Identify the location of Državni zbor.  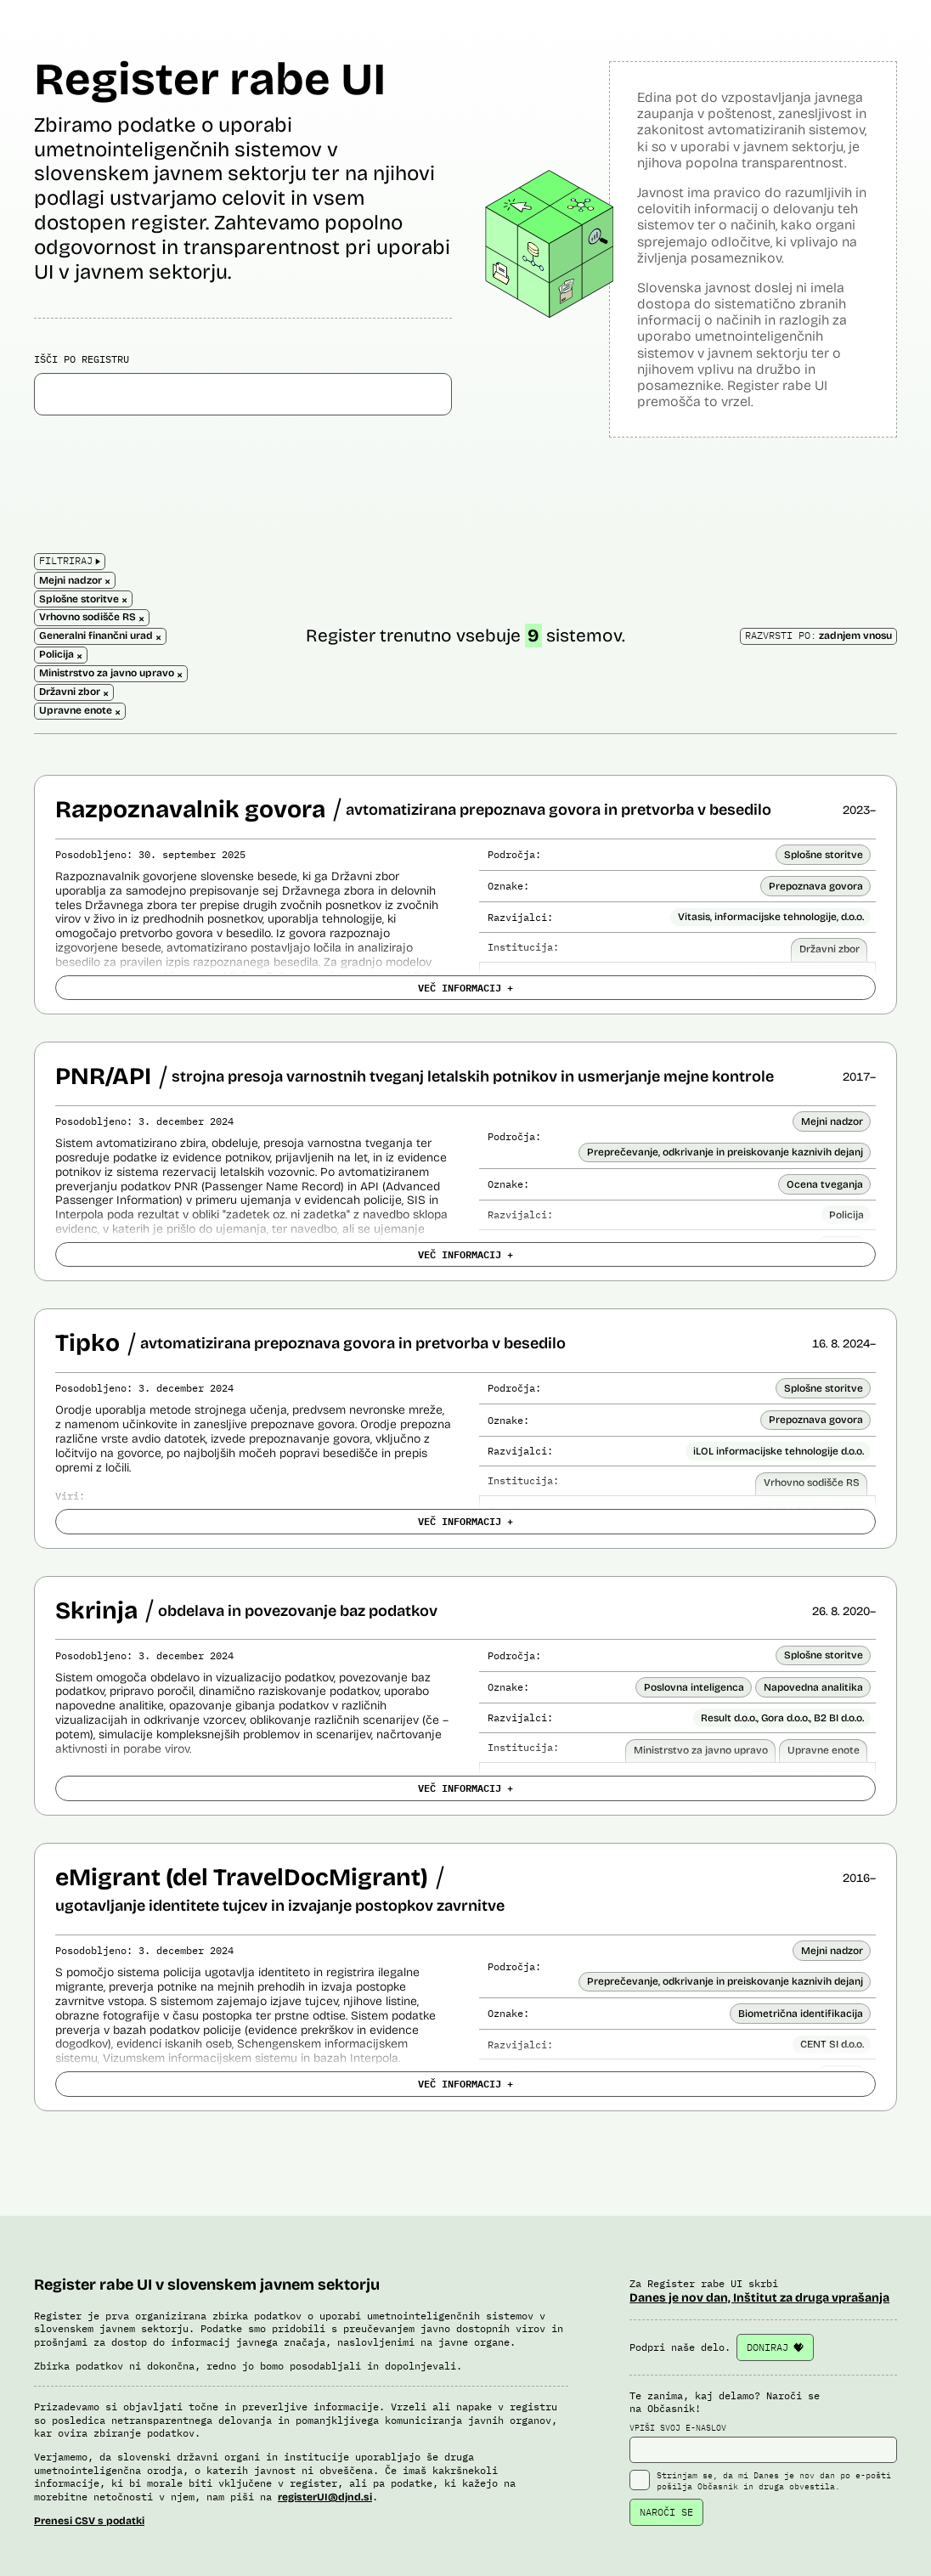
(829, 949).